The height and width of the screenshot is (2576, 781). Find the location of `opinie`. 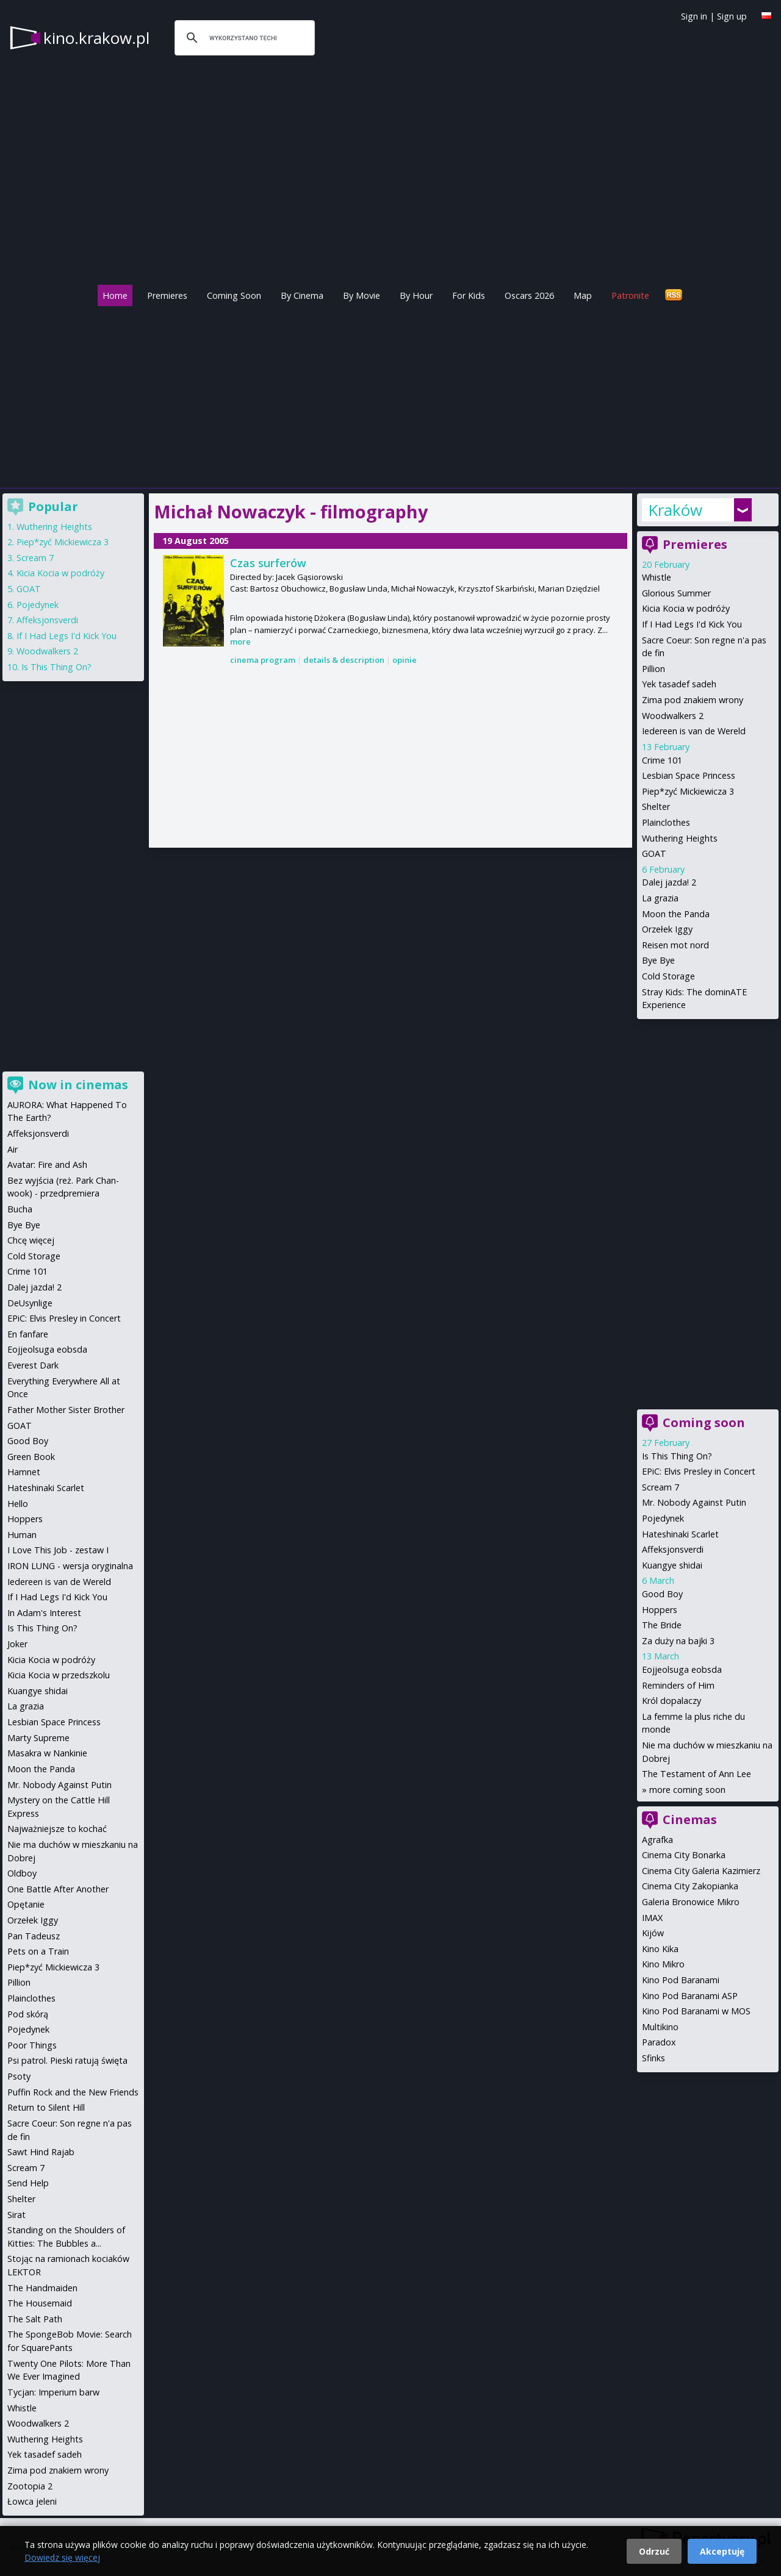

opinie is located at coordinates (404, 659).